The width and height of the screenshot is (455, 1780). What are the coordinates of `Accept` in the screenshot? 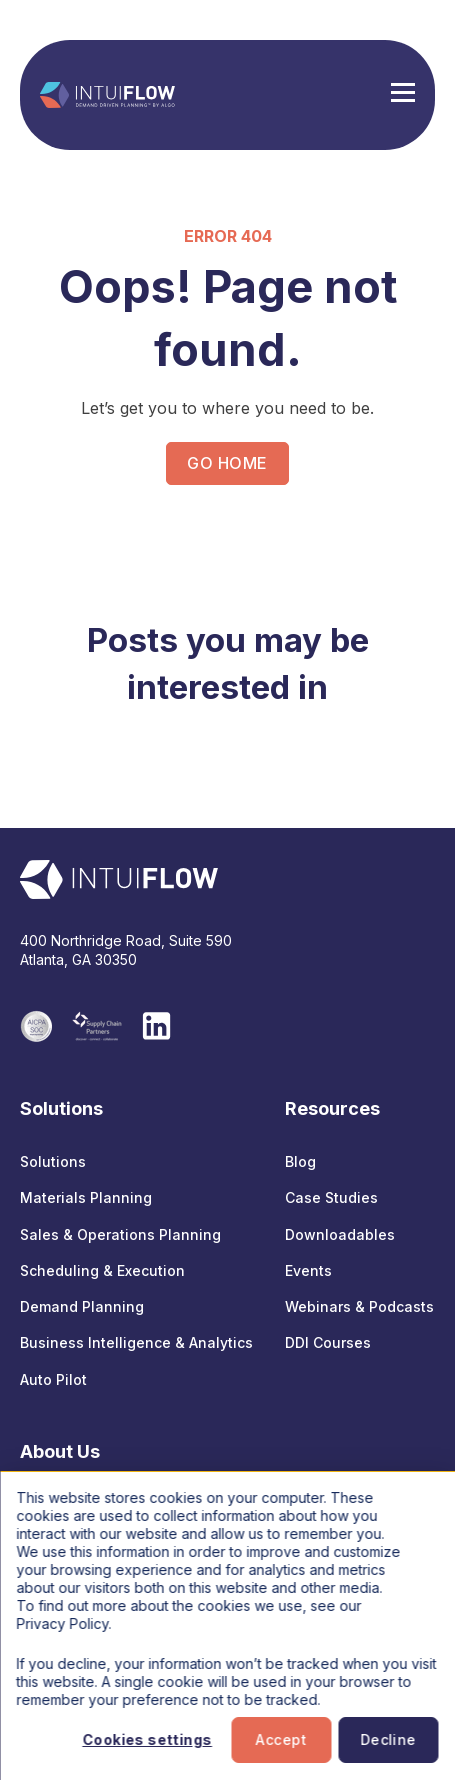 It's located at (281, 1739).